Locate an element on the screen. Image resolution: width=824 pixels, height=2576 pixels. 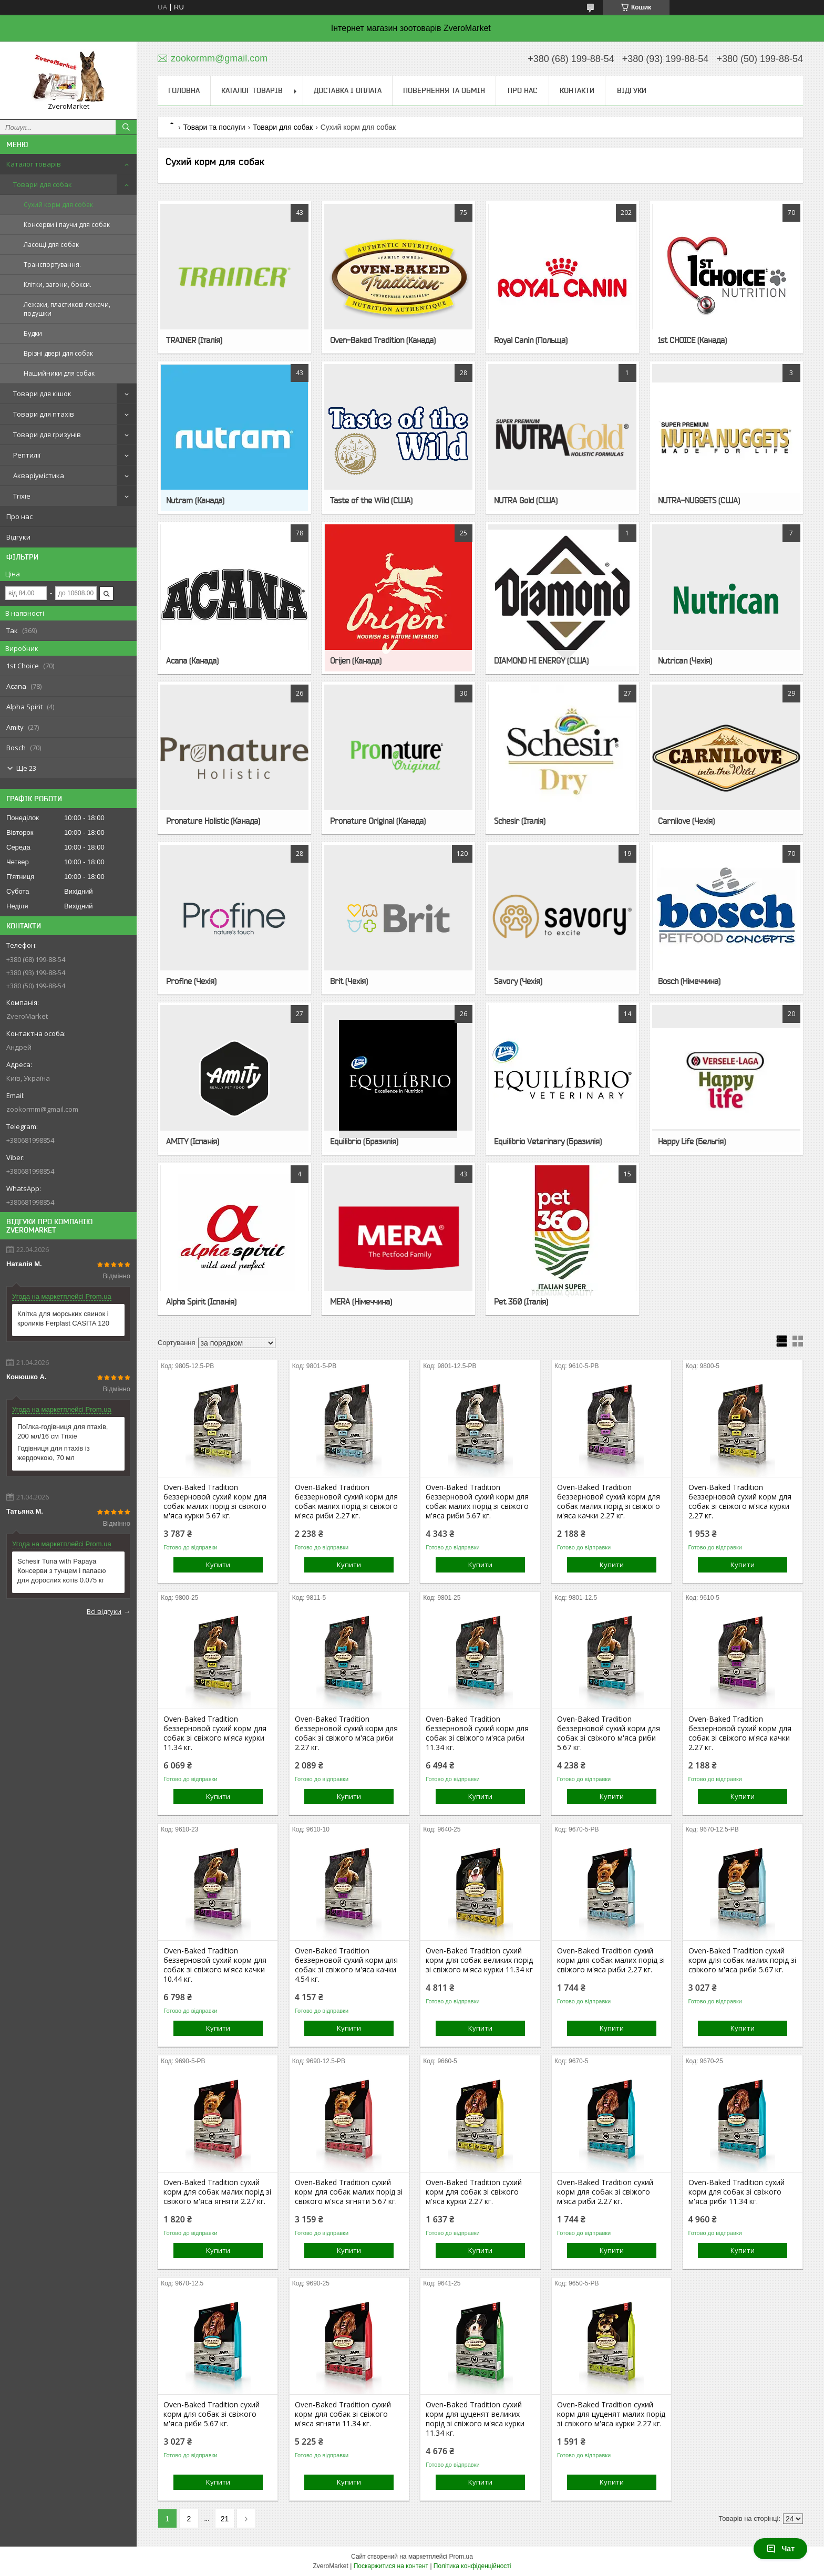
Schesir Tuna with Papaya Консерви з тунцем і папаєю для дорослих котів 0.075 кг is located at coordinates (61, 1570).